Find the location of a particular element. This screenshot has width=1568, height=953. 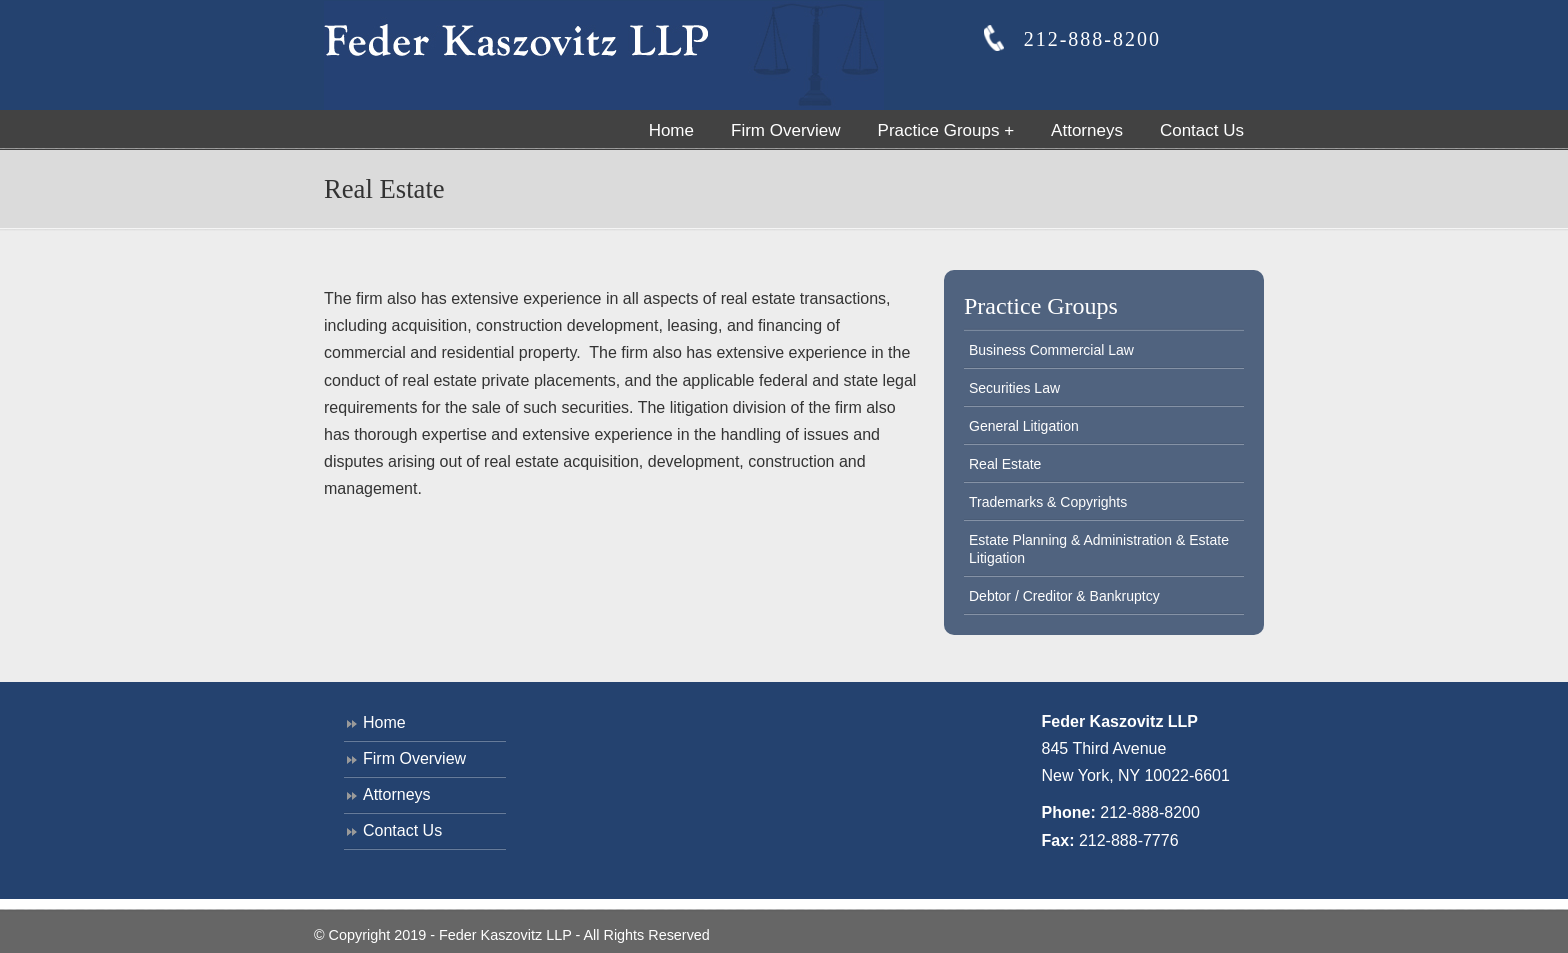

Trademarks & Copyrights is located at coordinates (1048, 502).